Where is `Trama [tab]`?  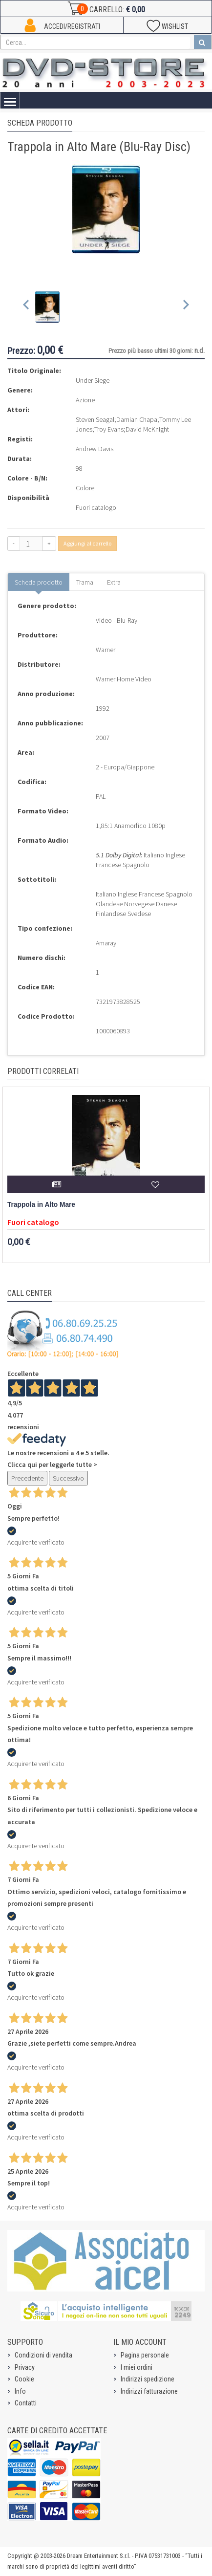
Trama [tab] is located at coordinates (84, 582).